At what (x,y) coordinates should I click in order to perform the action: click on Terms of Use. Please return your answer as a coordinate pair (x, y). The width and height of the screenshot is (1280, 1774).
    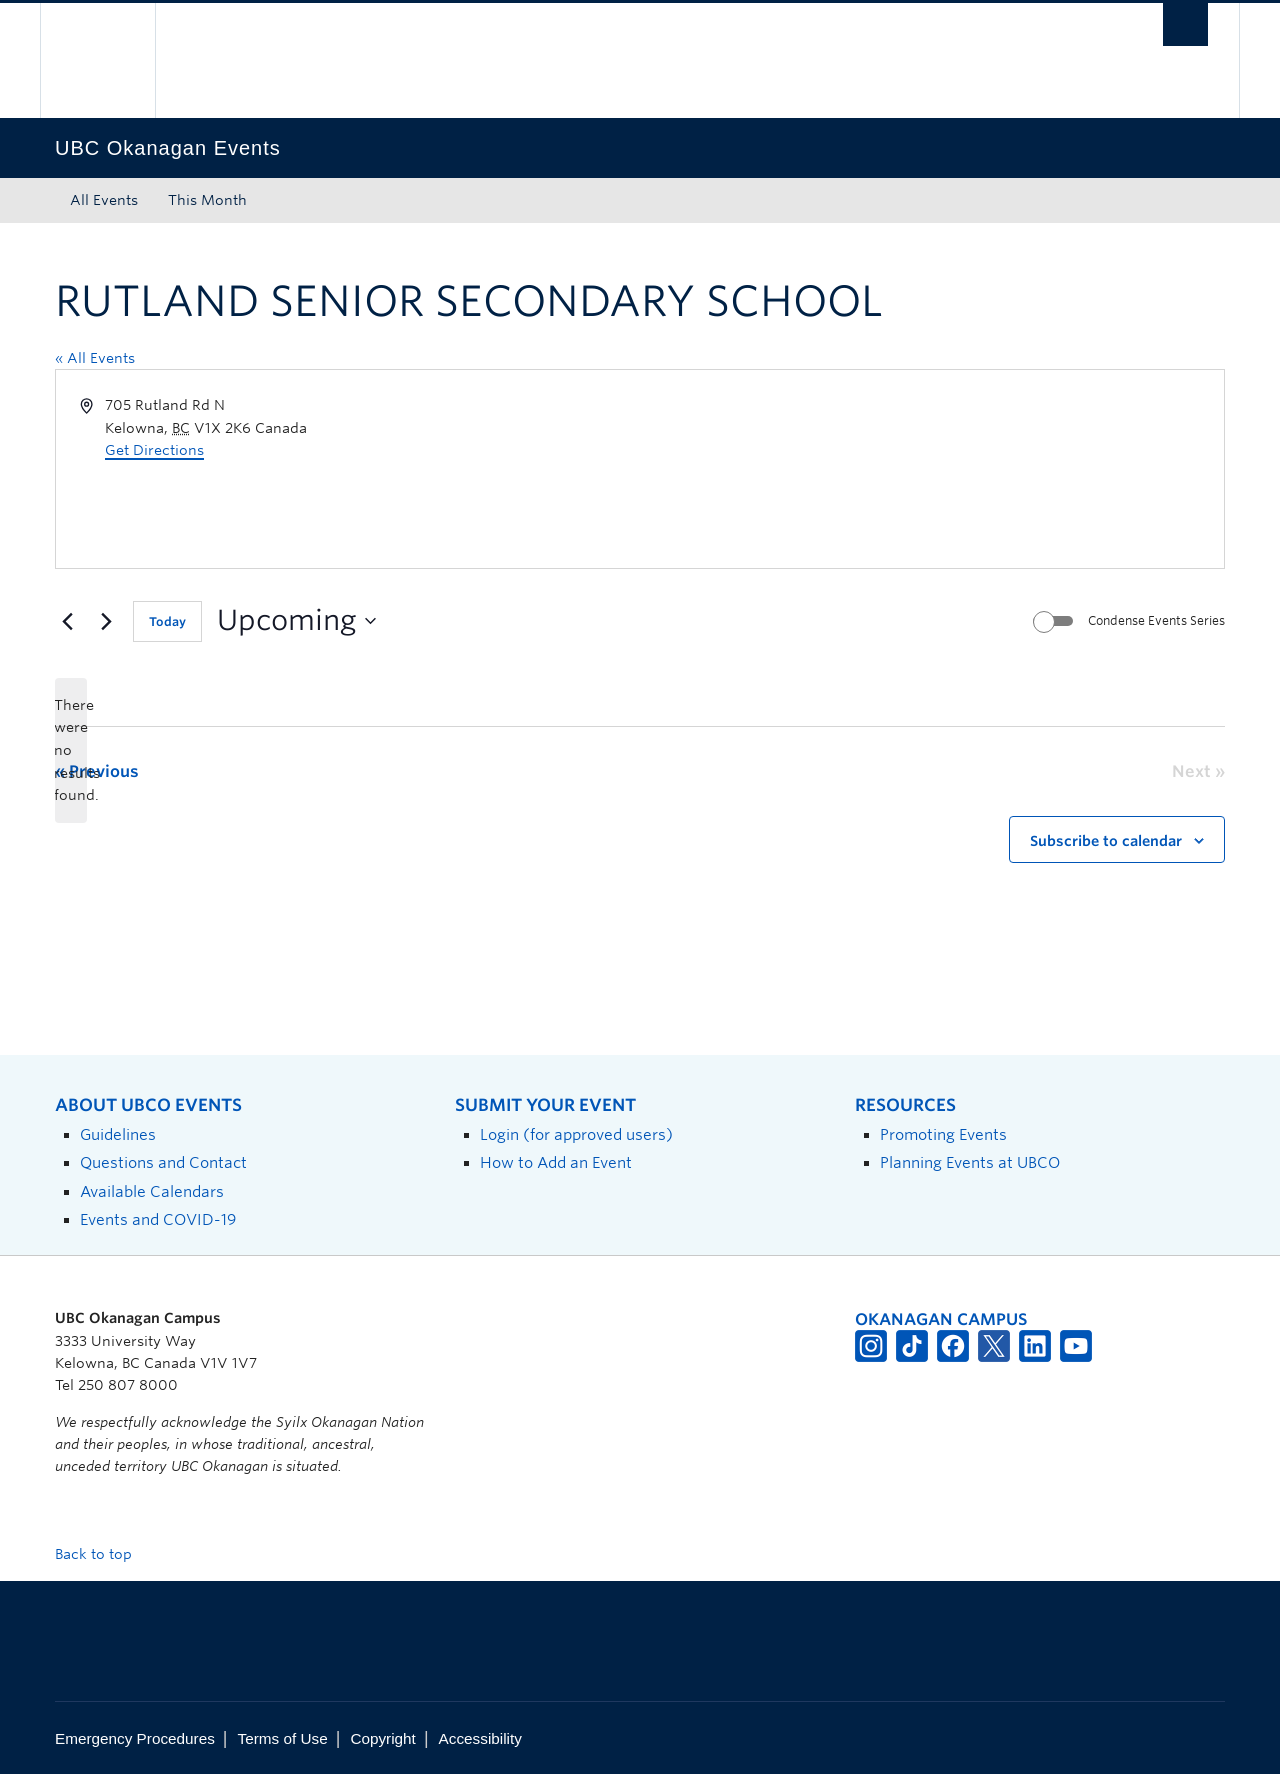
    Looking at the image, I should click on (283, 1738).